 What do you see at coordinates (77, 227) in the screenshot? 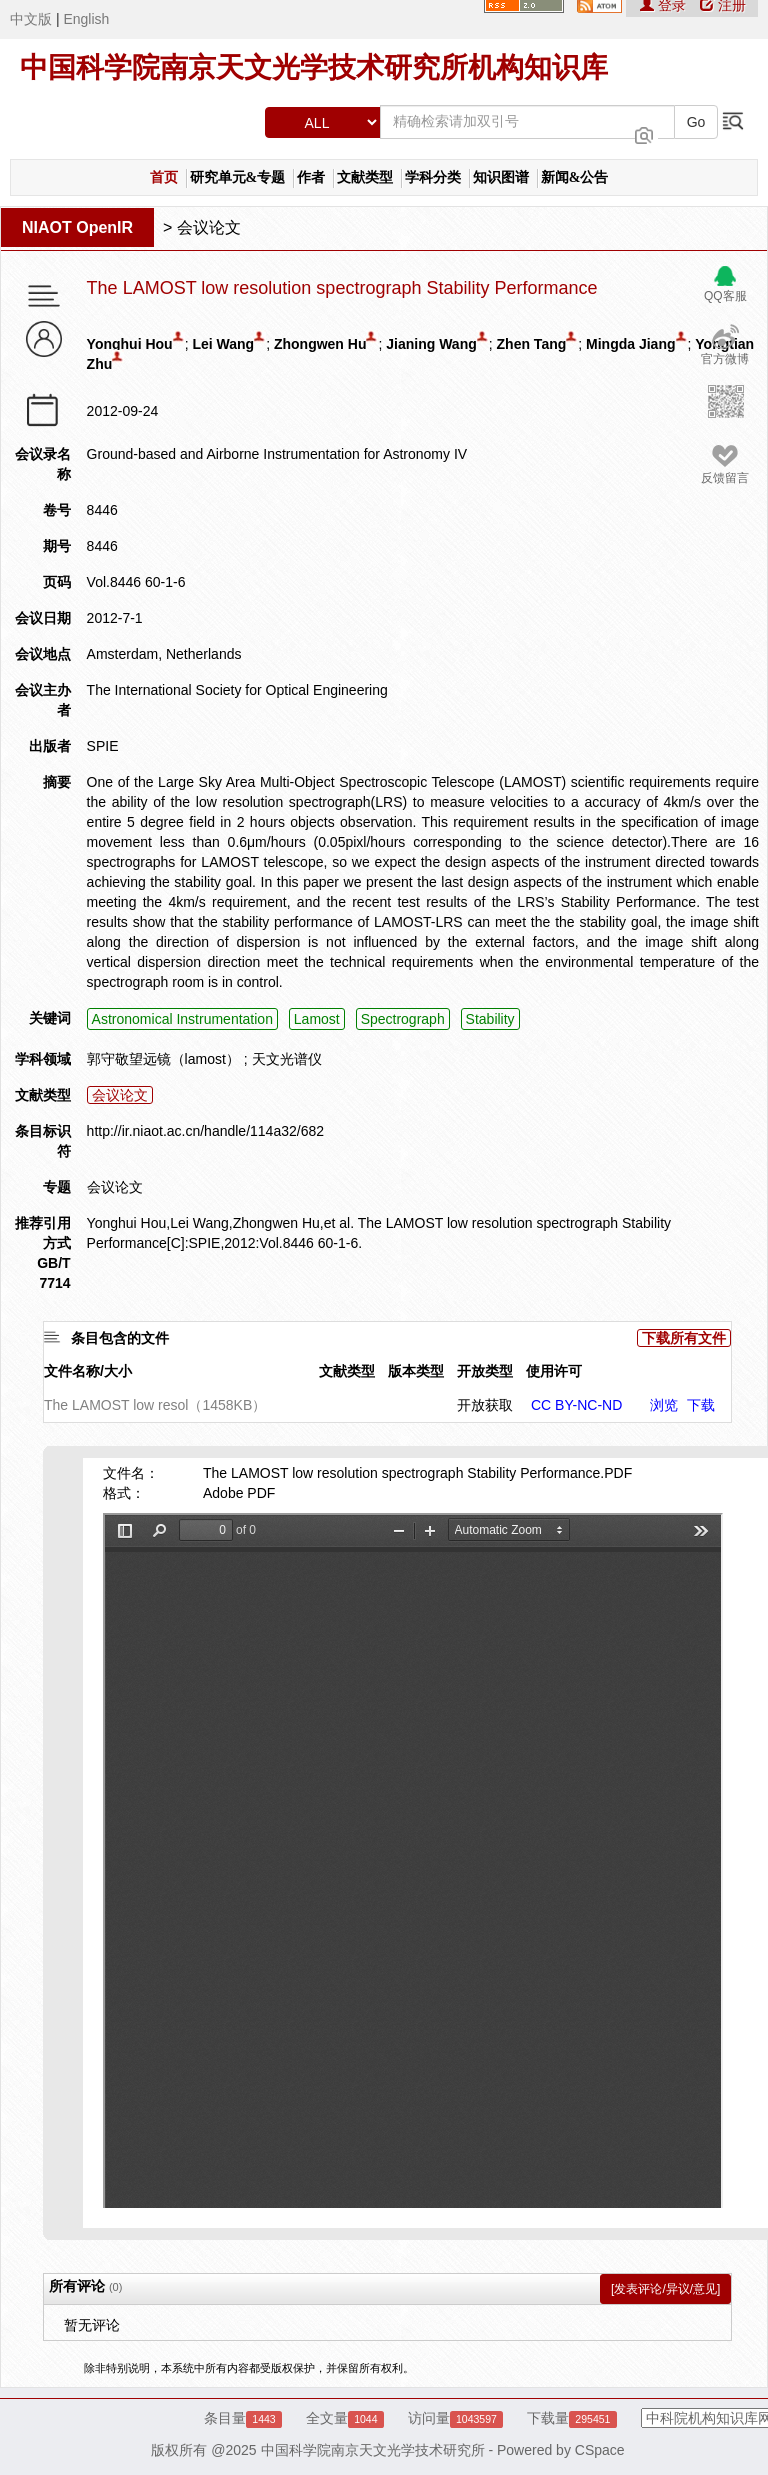
I see `NIAOT OpenIR` at bounding box center [77, 227].